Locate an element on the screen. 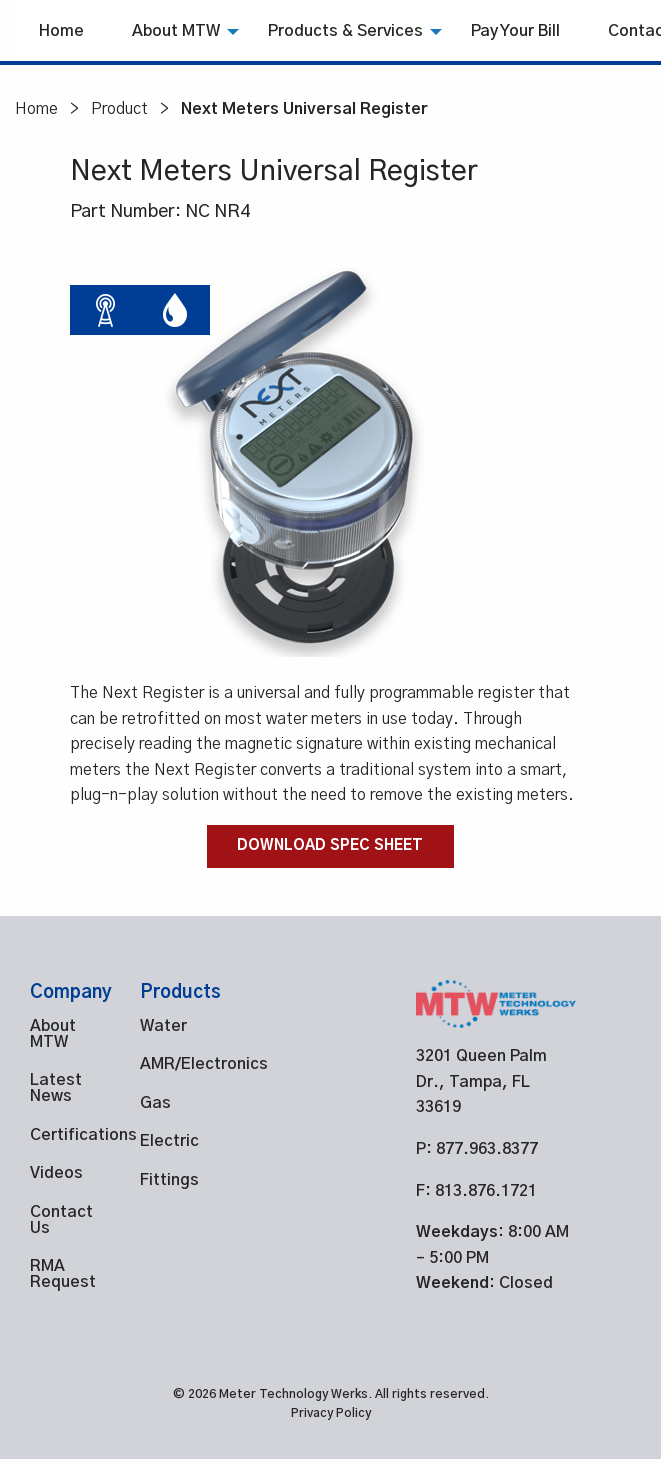  RMA Request is located at coordinates (55, 1274).